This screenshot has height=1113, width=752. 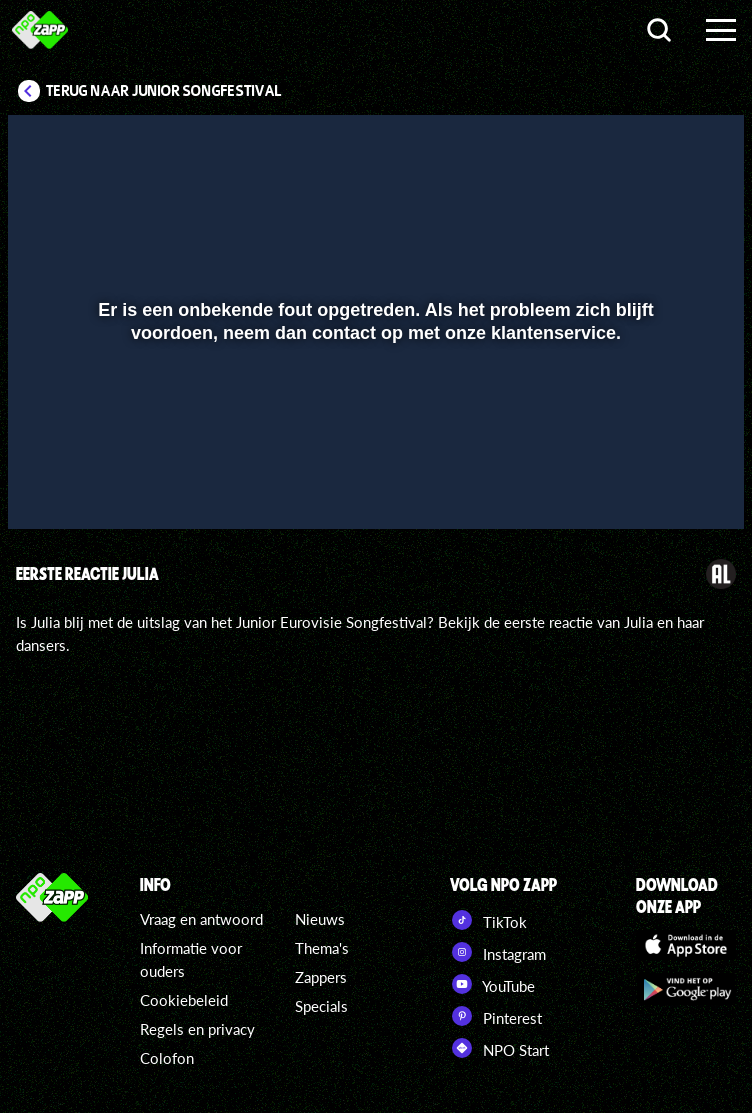 What do you see at coordinates (191, 959) in the screenshot?
I see `Informatie voor ouders` at bounding box center [191, 959].